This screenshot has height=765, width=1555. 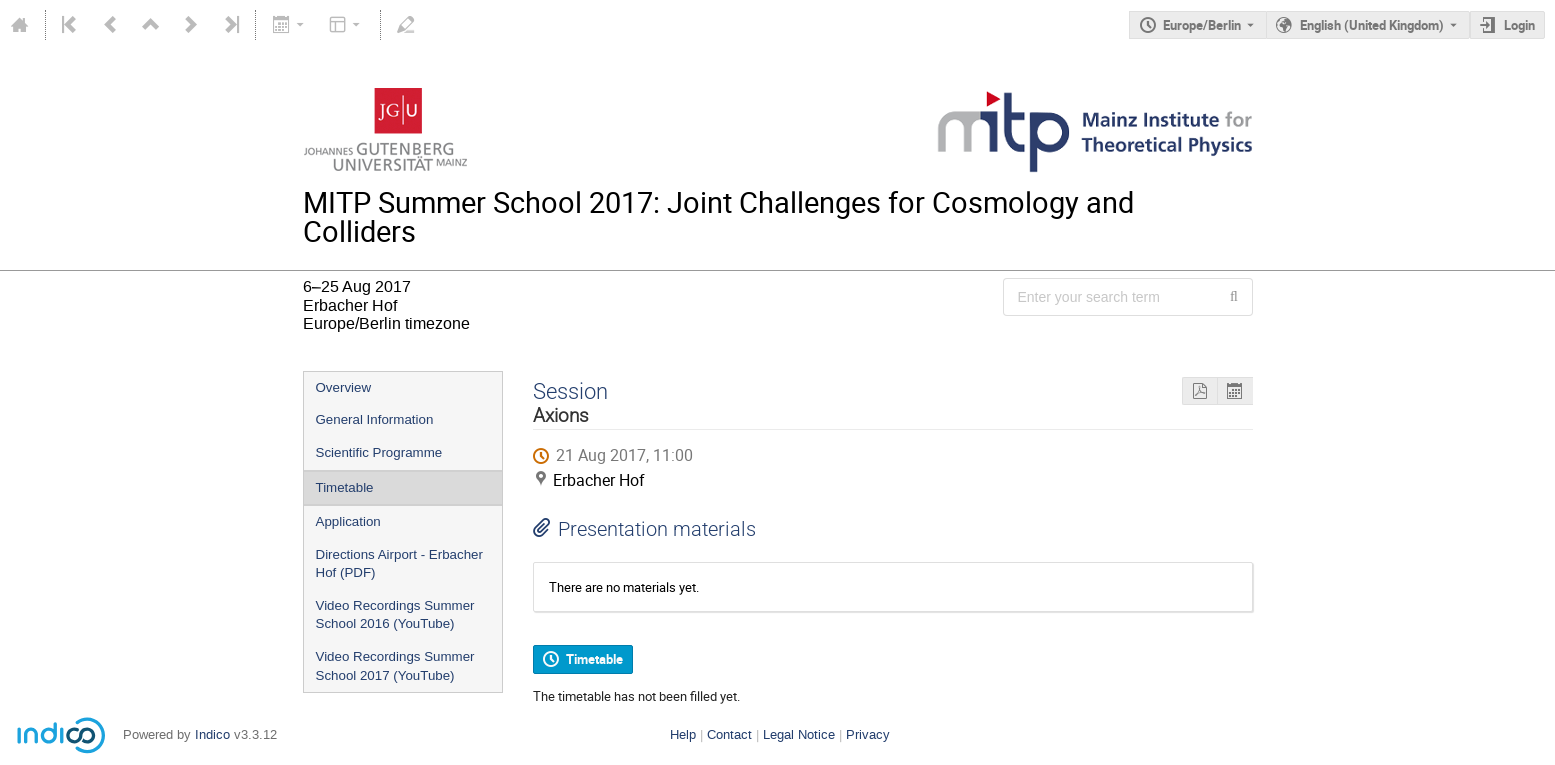 I want to click on Video Recordings Summer School 2017 (YouTube), so click(x=395, y=666).